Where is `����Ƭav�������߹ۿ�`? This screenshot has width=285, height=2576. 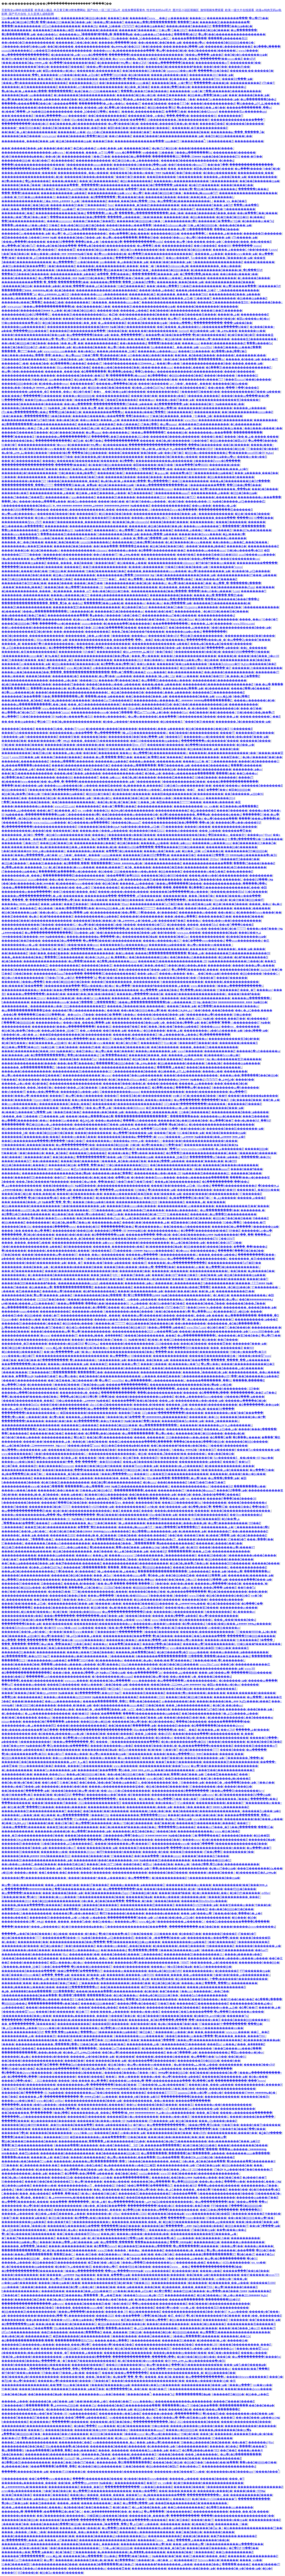
����Ƭav�������߹ۿ� is located at coordinates (217, 99).